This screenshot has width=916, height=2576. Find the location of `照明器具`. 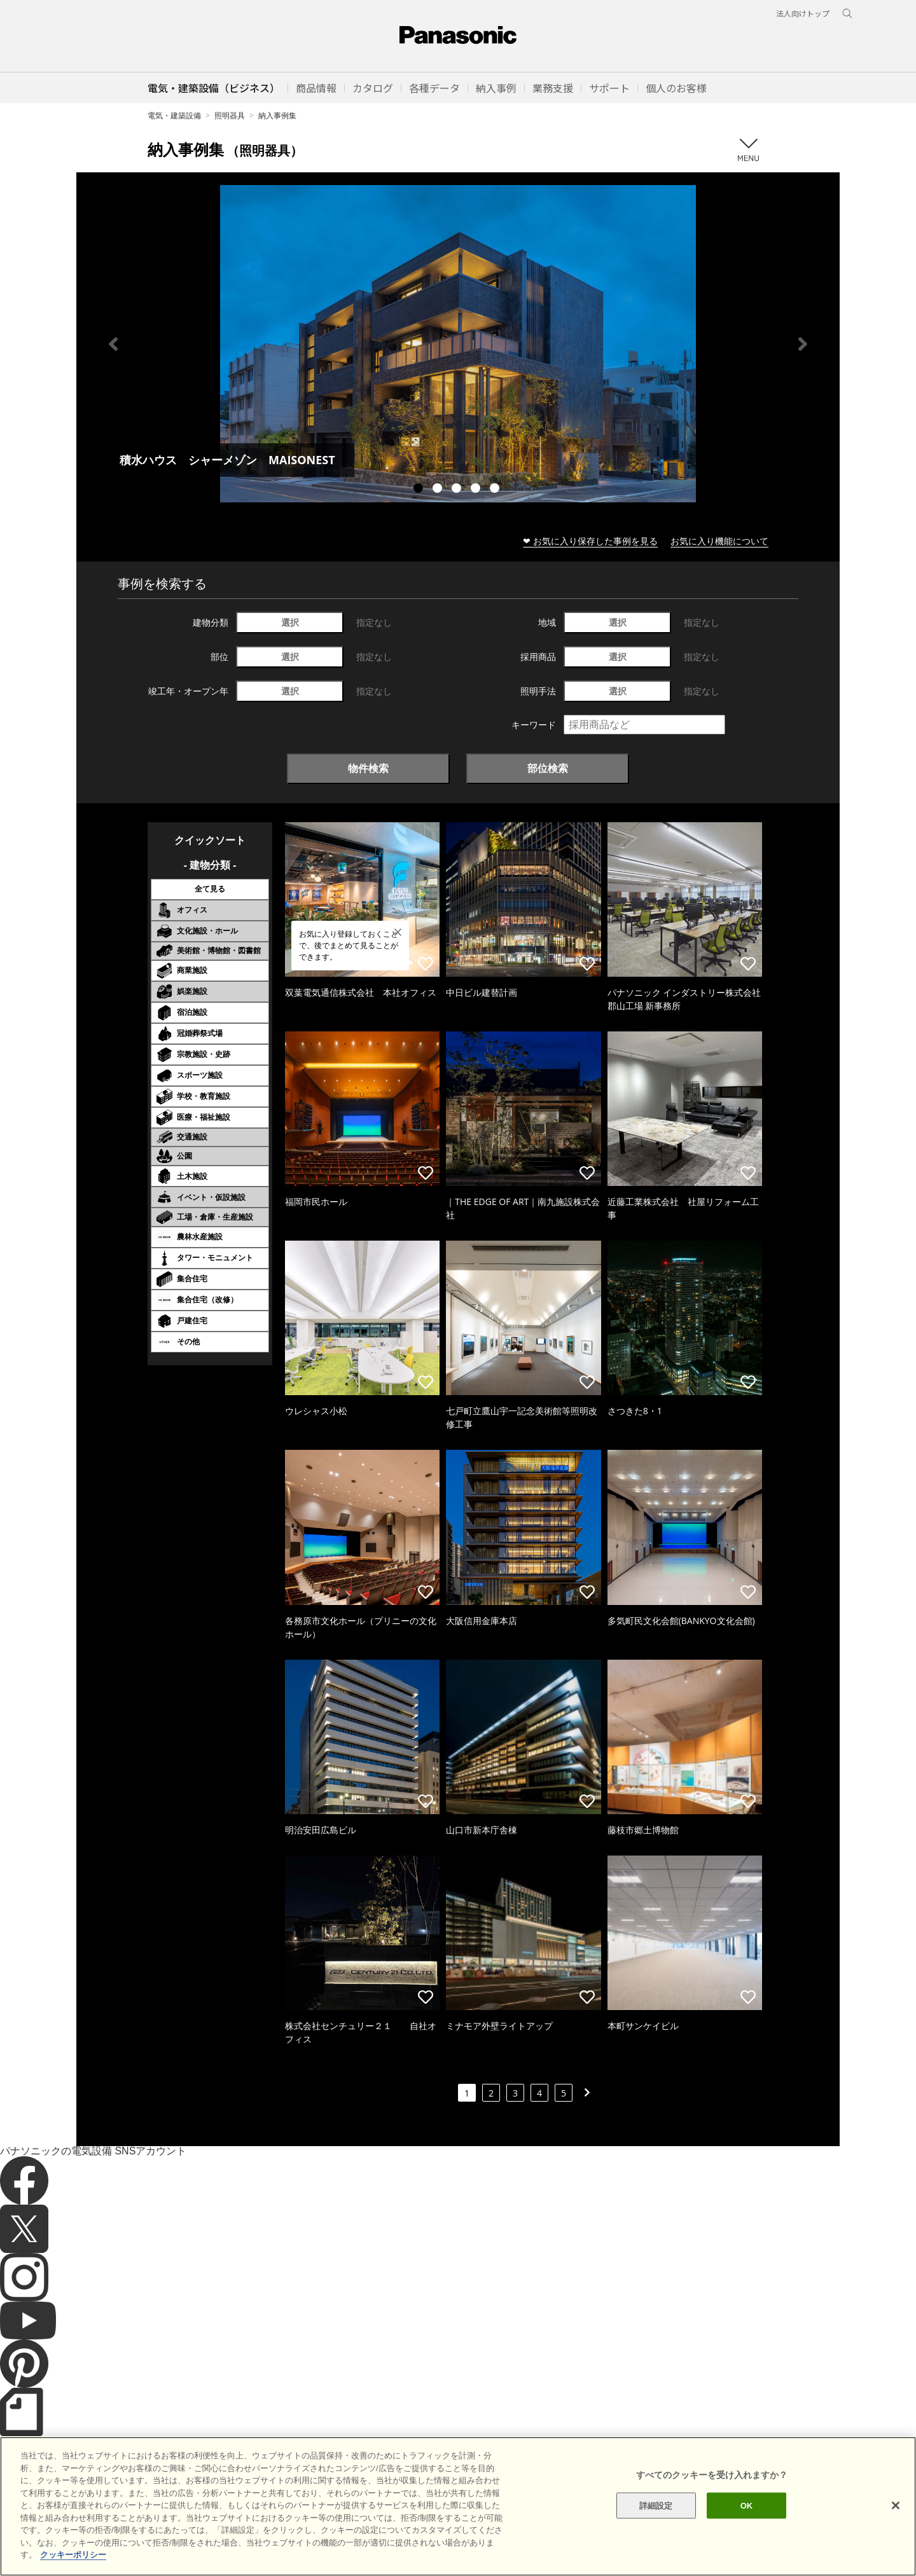

照明器具 is located at coordinates (229, 115).